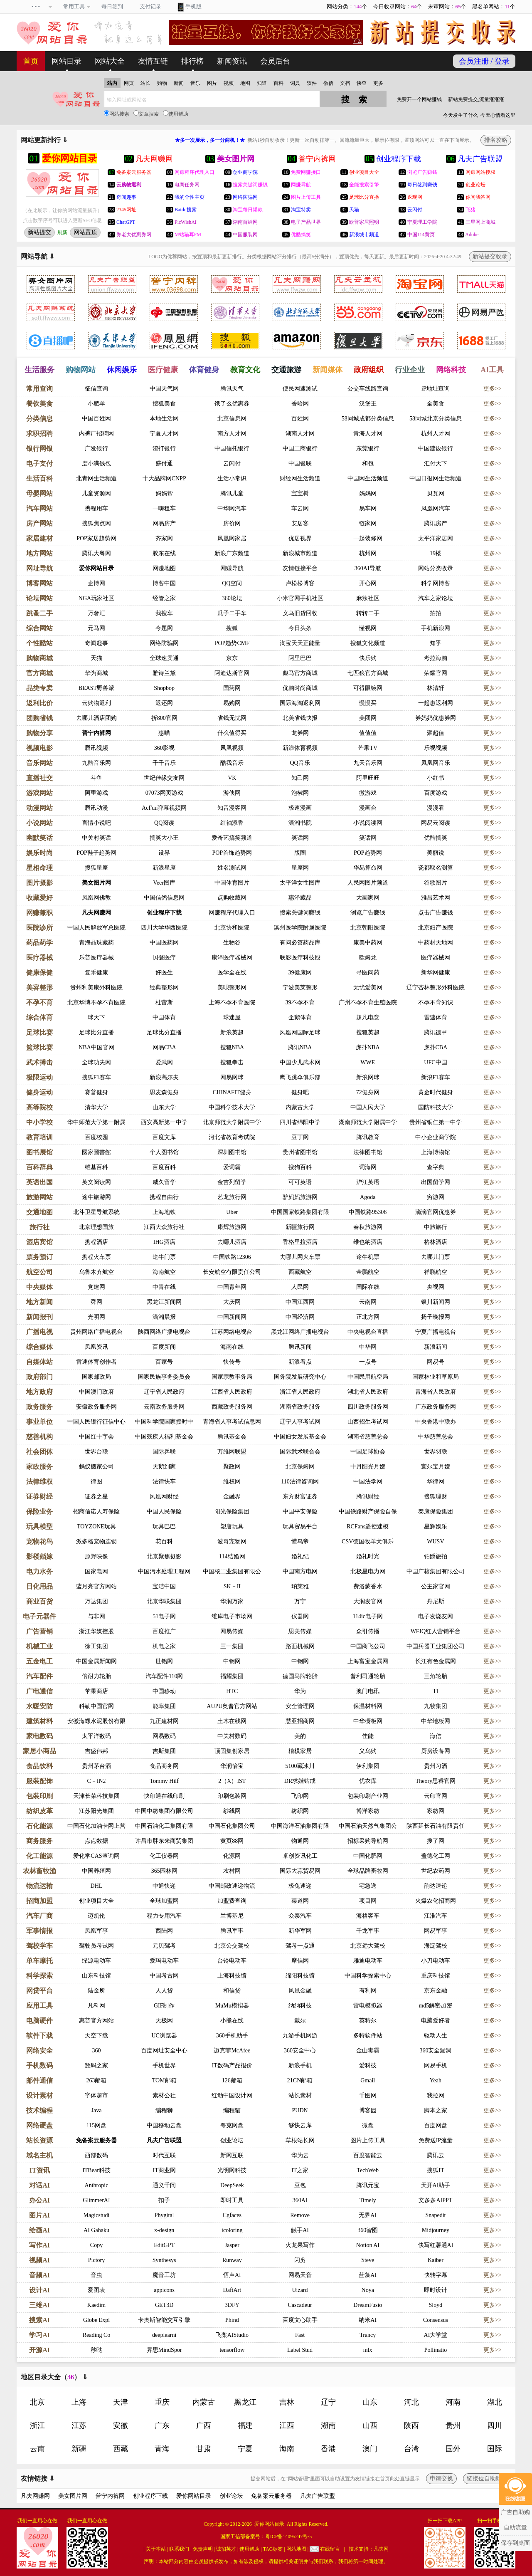 The image size is (532, 2576). I want to click on 湖南师范大学附属中学, so click(368, 1122).